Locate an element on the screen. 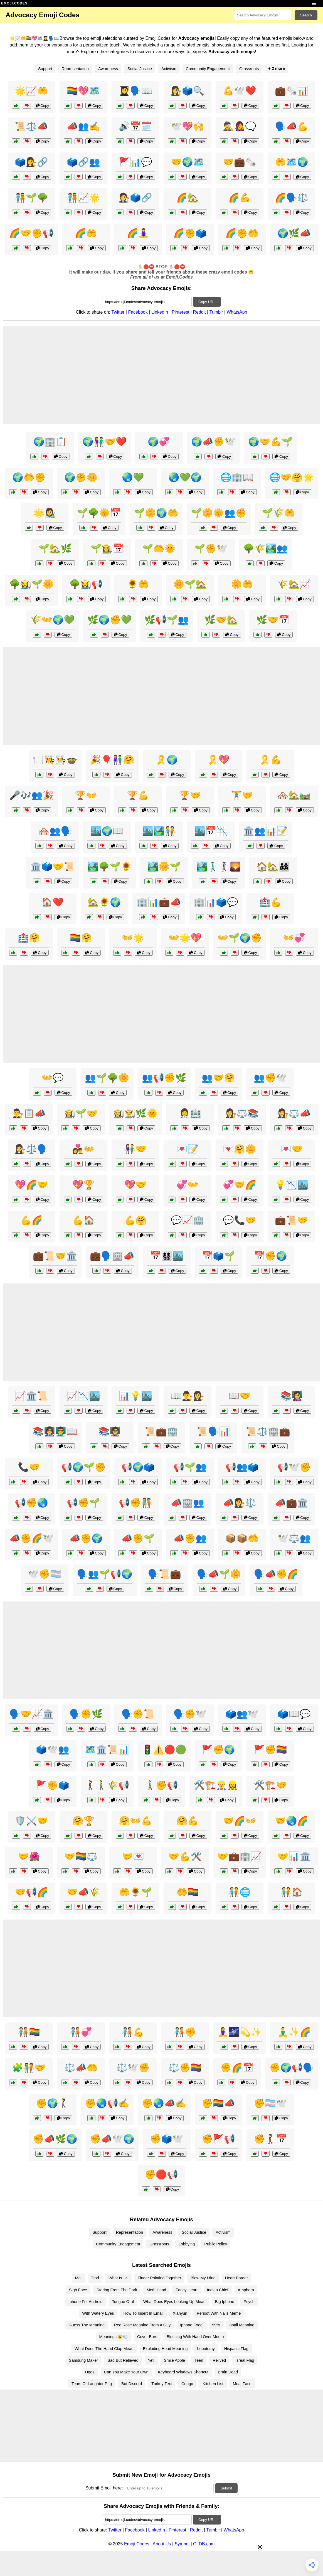  ✊🌍📢🗣️ is located at coordinates (291, 2068).